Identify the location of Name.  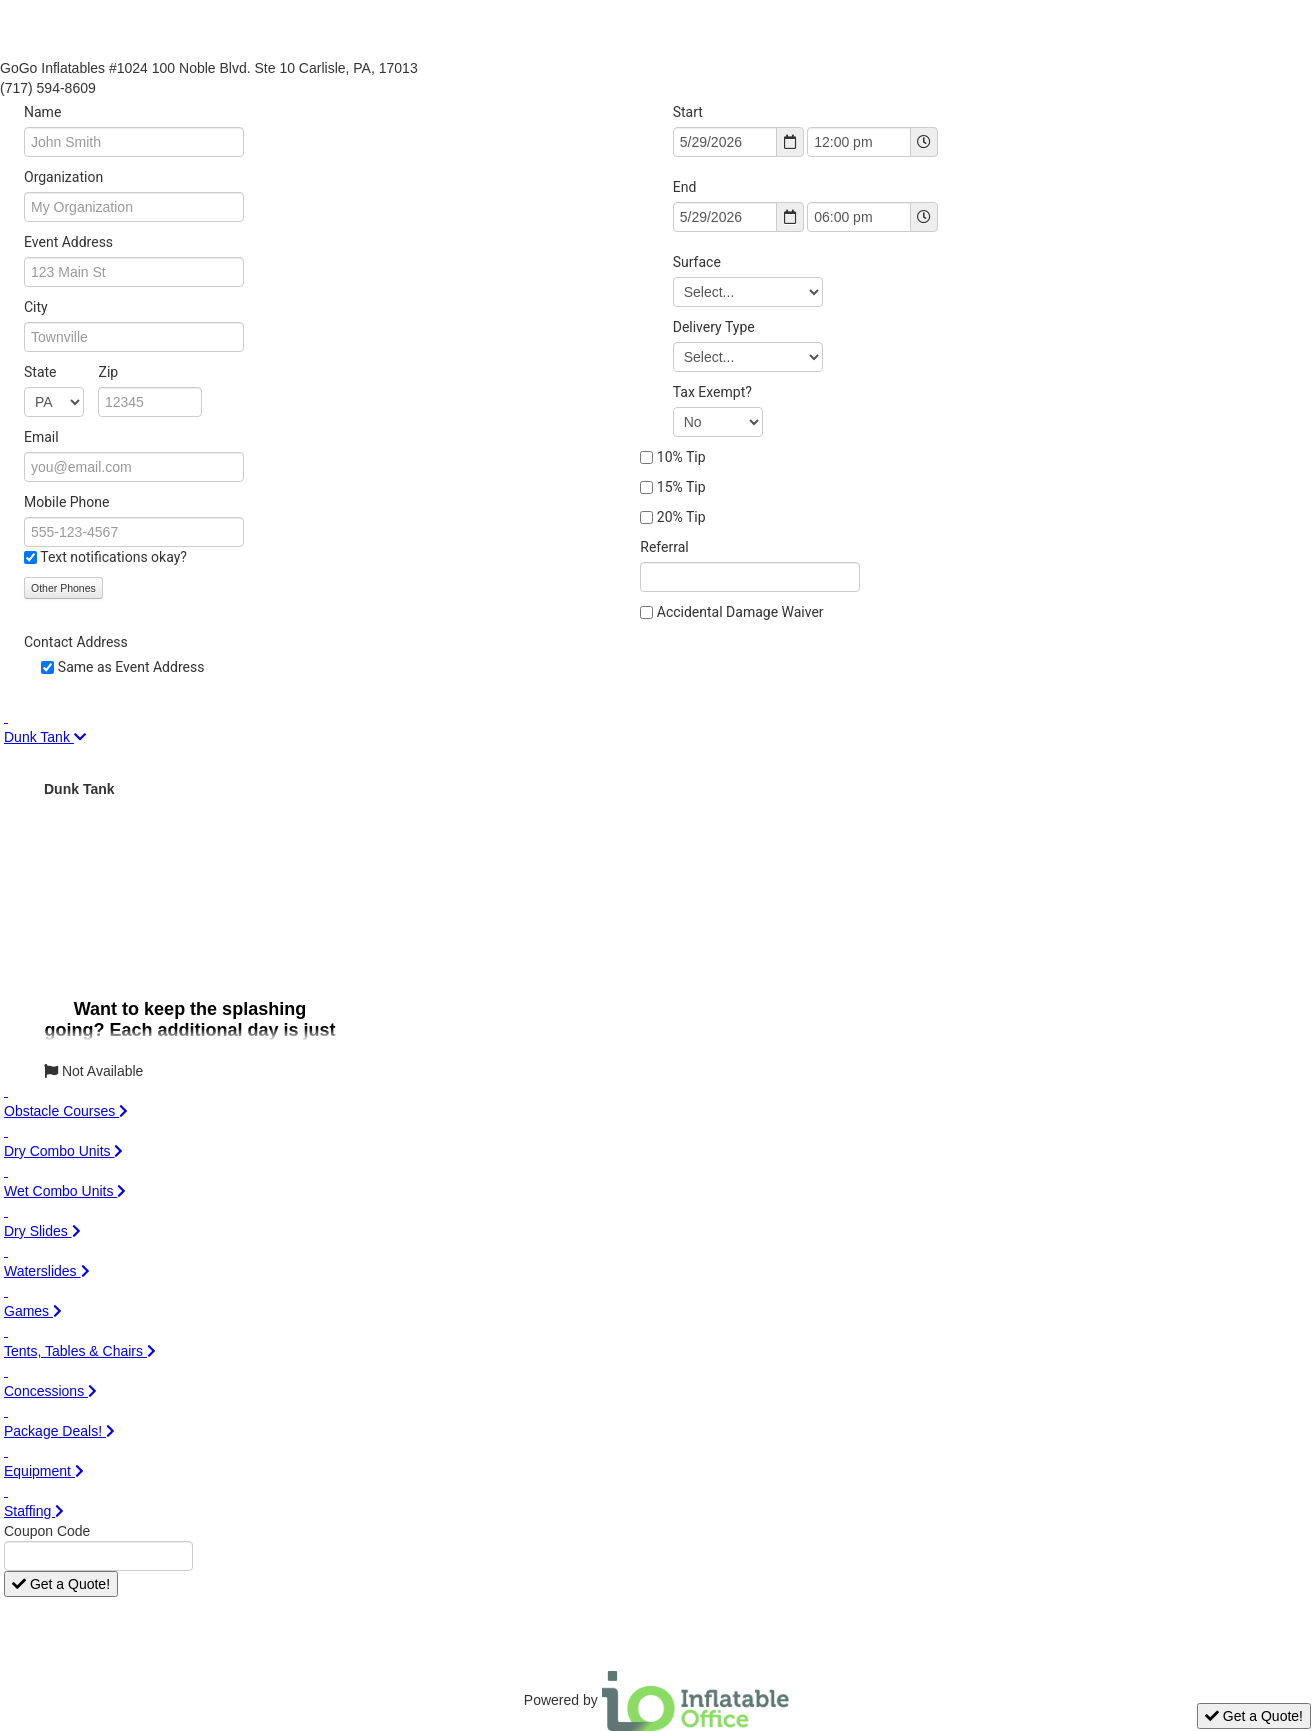
(42, 112).